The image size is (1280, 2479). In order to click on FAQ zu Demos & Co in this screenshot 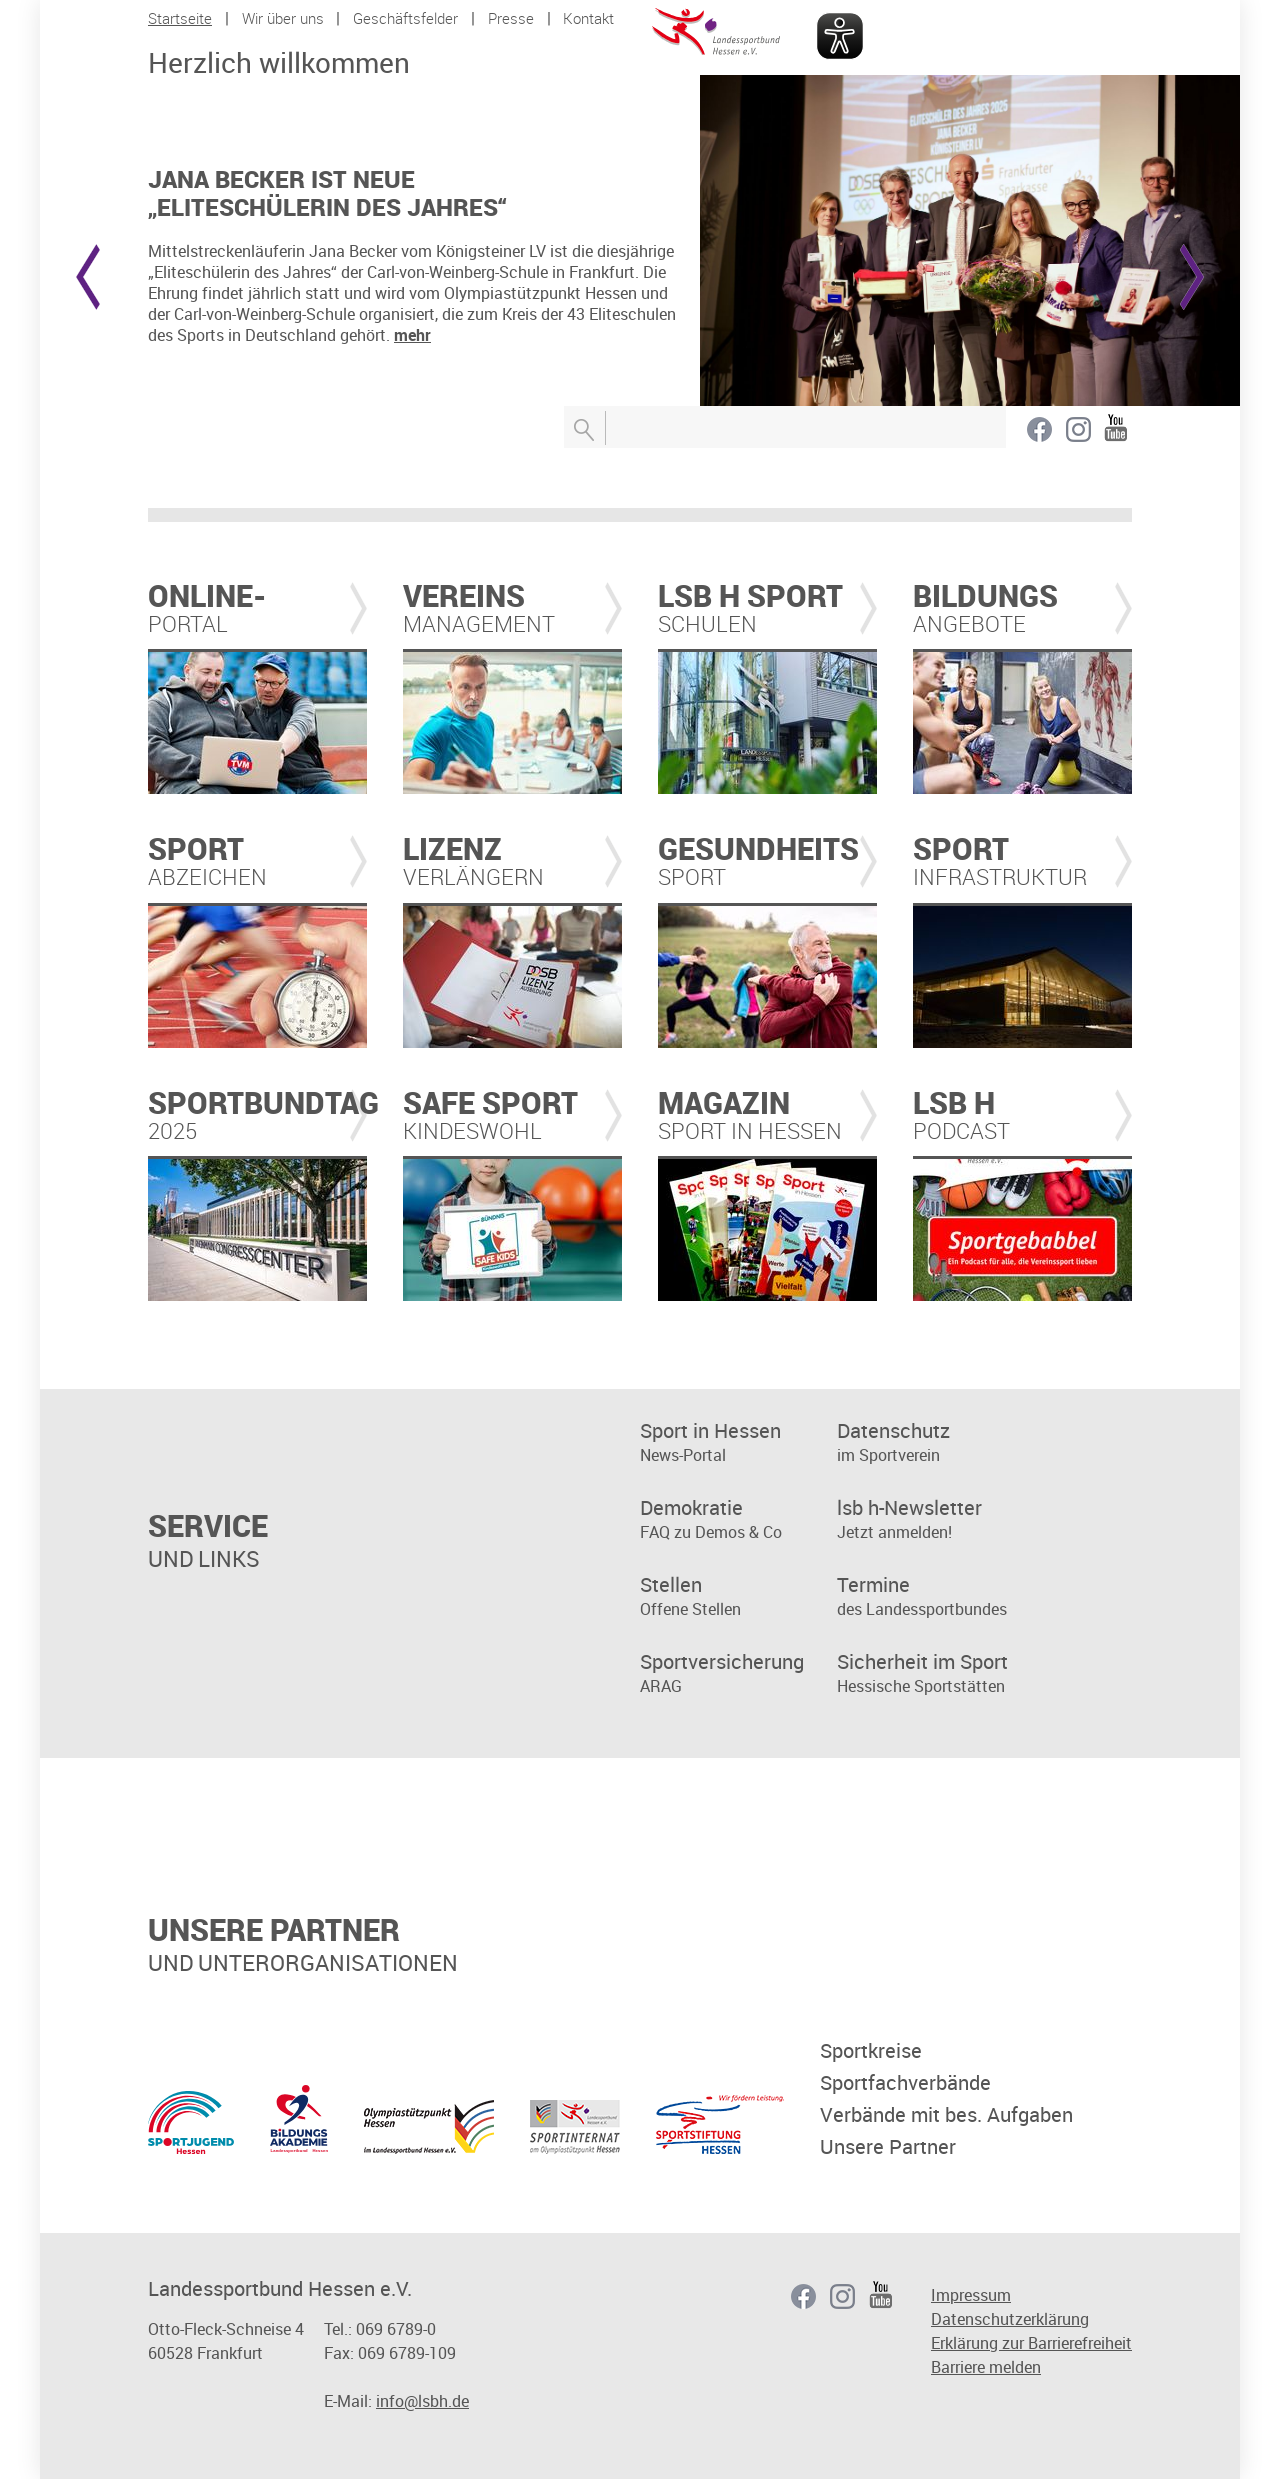, I will do `click(738, 1519)`.